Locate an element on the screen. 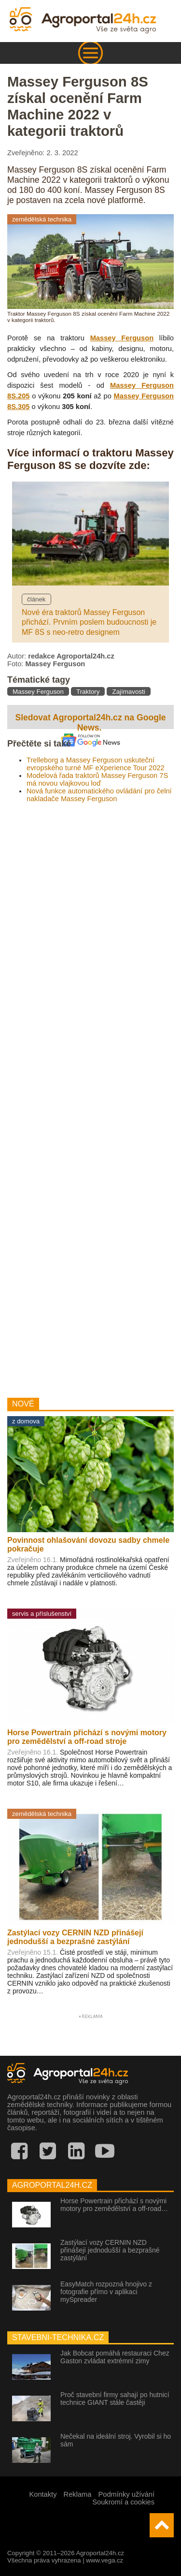  [Advertisement] is located at coordinates (90, 1096).